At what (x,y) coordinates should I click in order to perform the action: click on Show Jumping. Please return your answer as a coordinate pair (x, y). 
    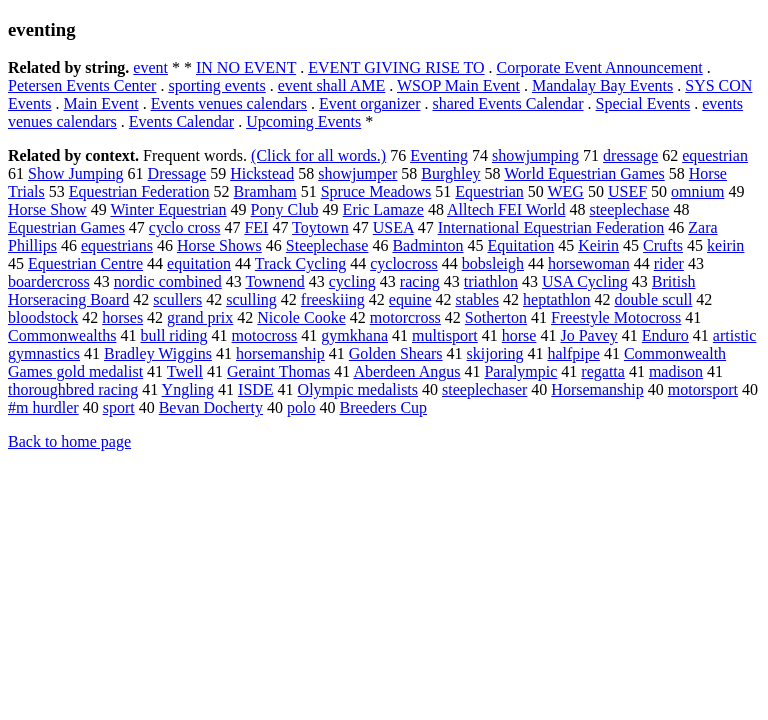
    Looking at the image, I should click on (76, 173).